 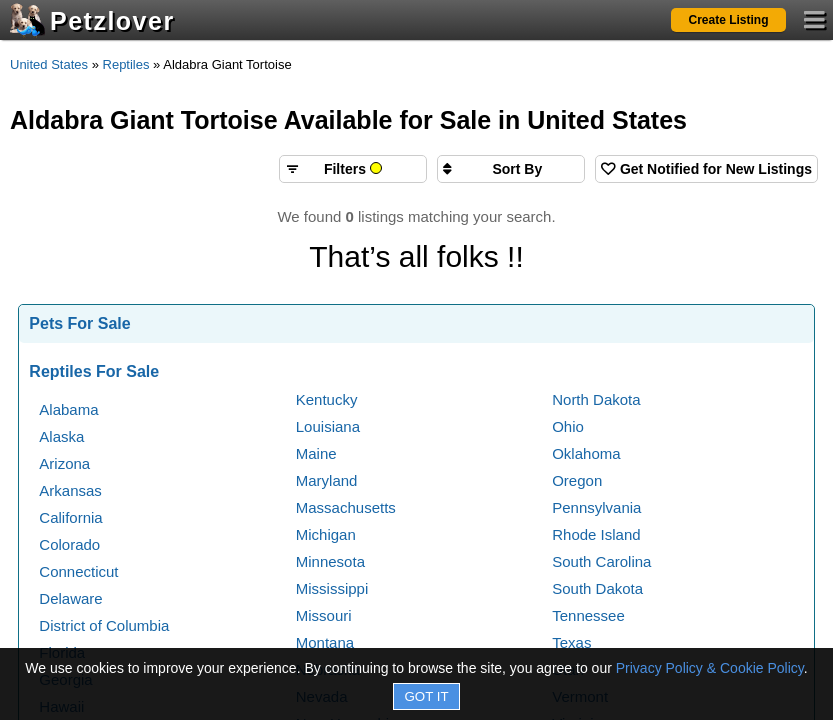 I want to click on Alabama, so click(x=68, y=409).